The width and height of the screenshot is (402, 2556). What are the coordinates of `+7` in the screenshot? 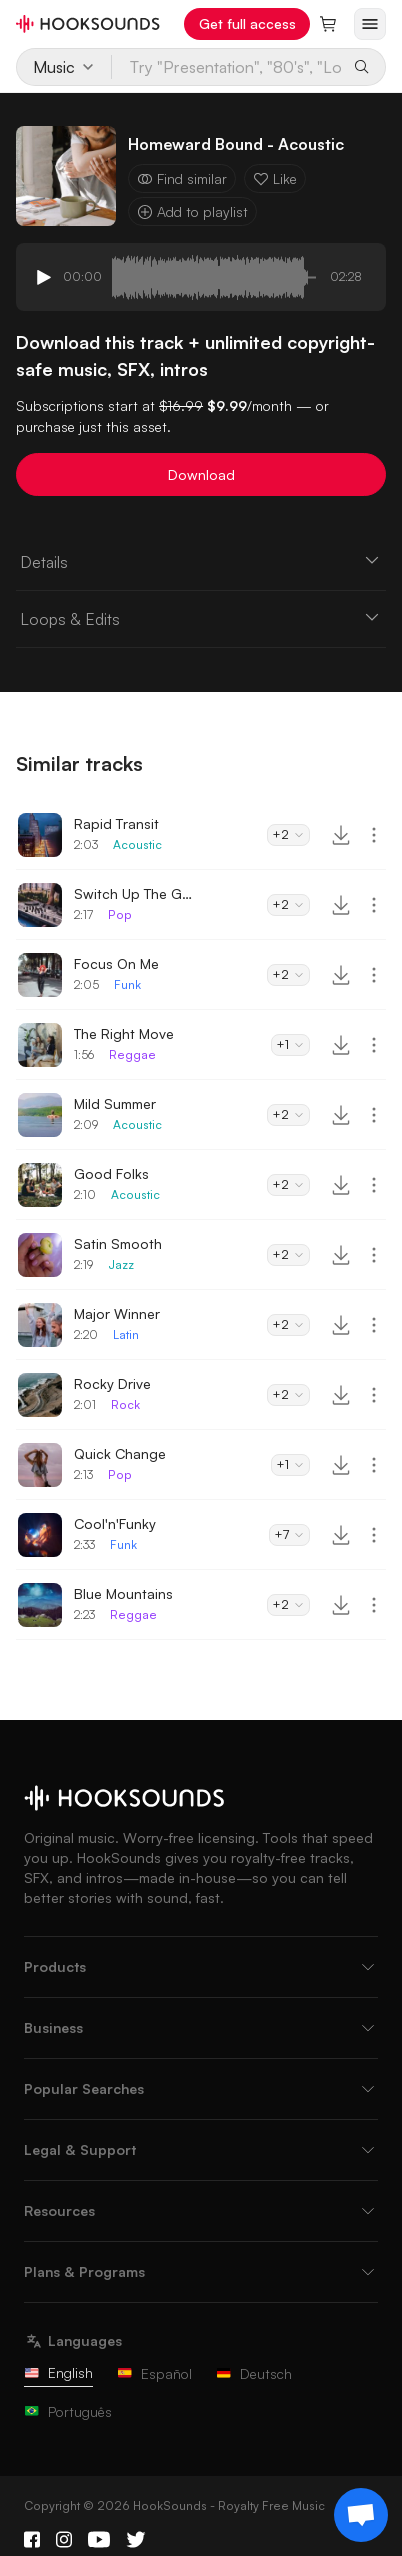 It's located at (289, 1534).